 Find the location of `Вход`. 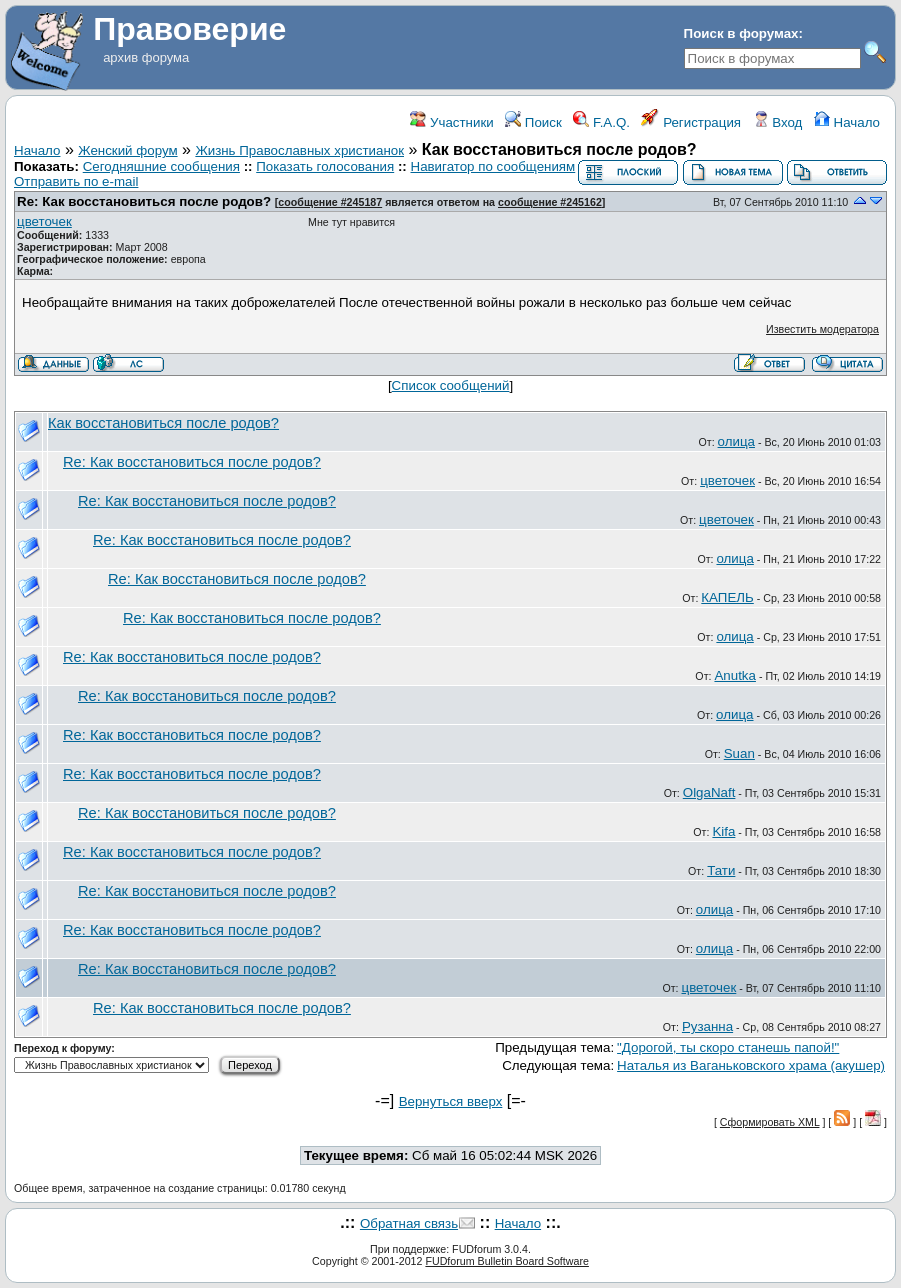

Вход is located at coordinates (778, 122).